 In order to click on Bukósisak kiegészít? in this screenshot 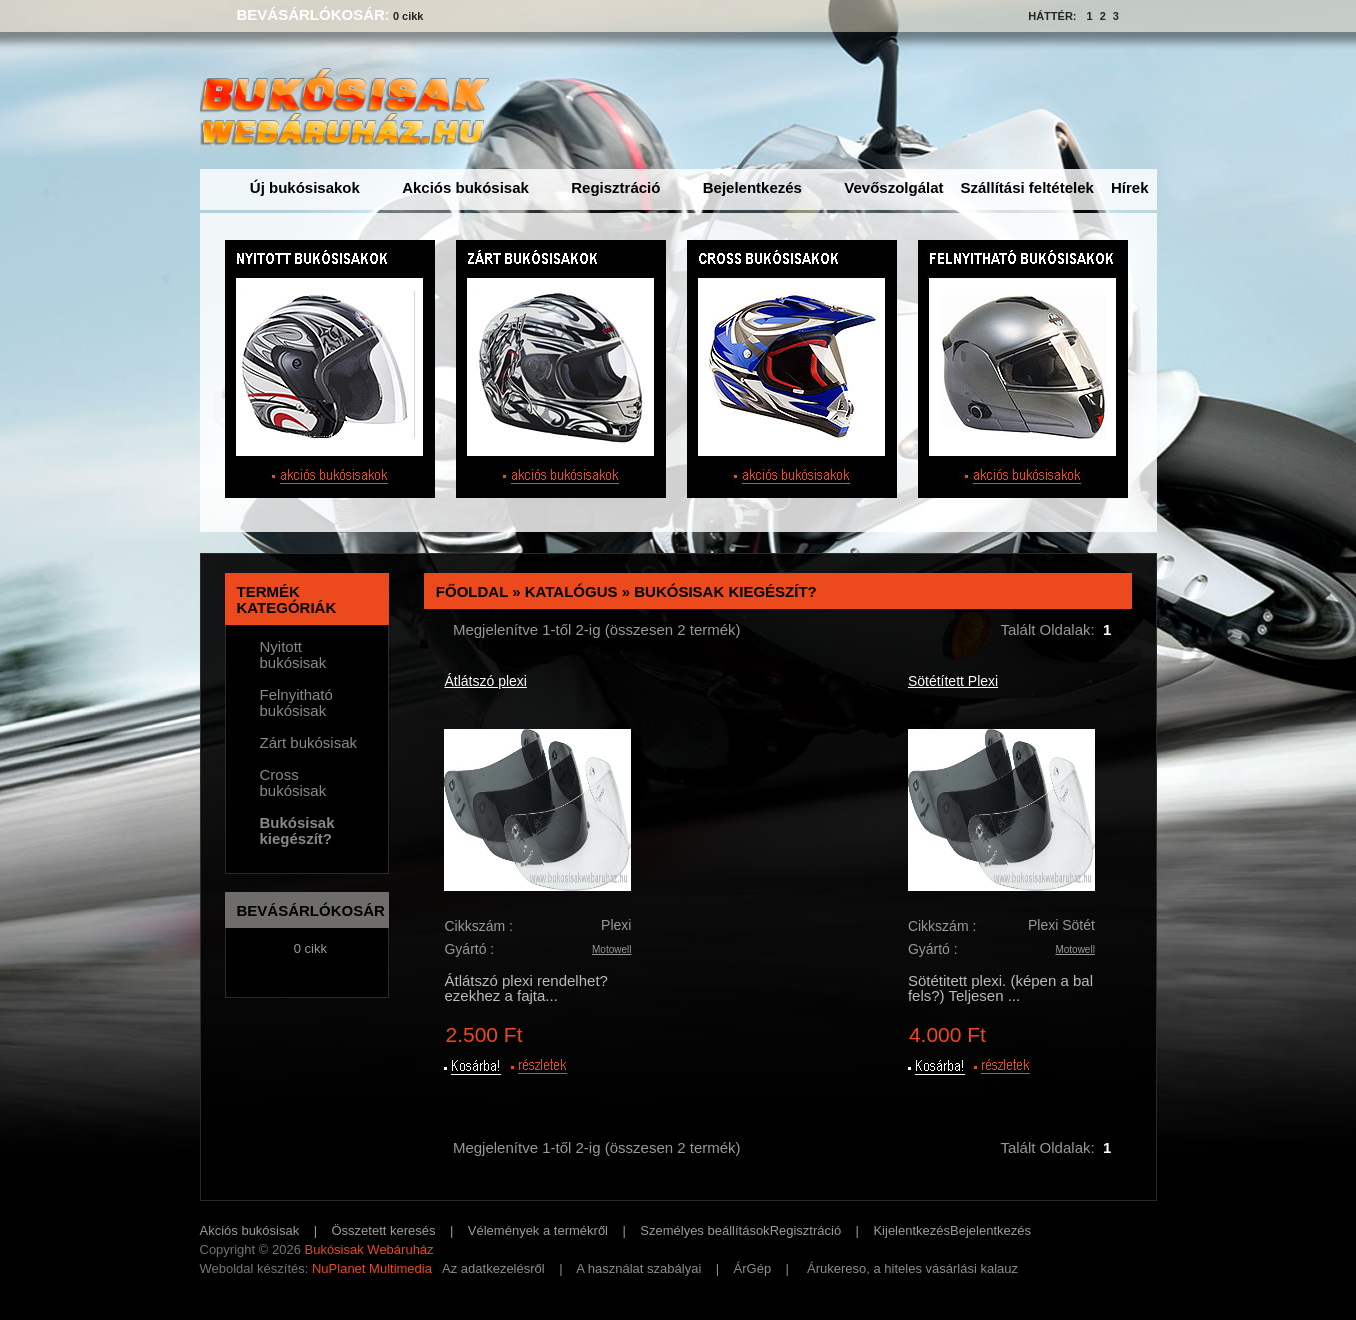, I will do `click(725, 591)`.